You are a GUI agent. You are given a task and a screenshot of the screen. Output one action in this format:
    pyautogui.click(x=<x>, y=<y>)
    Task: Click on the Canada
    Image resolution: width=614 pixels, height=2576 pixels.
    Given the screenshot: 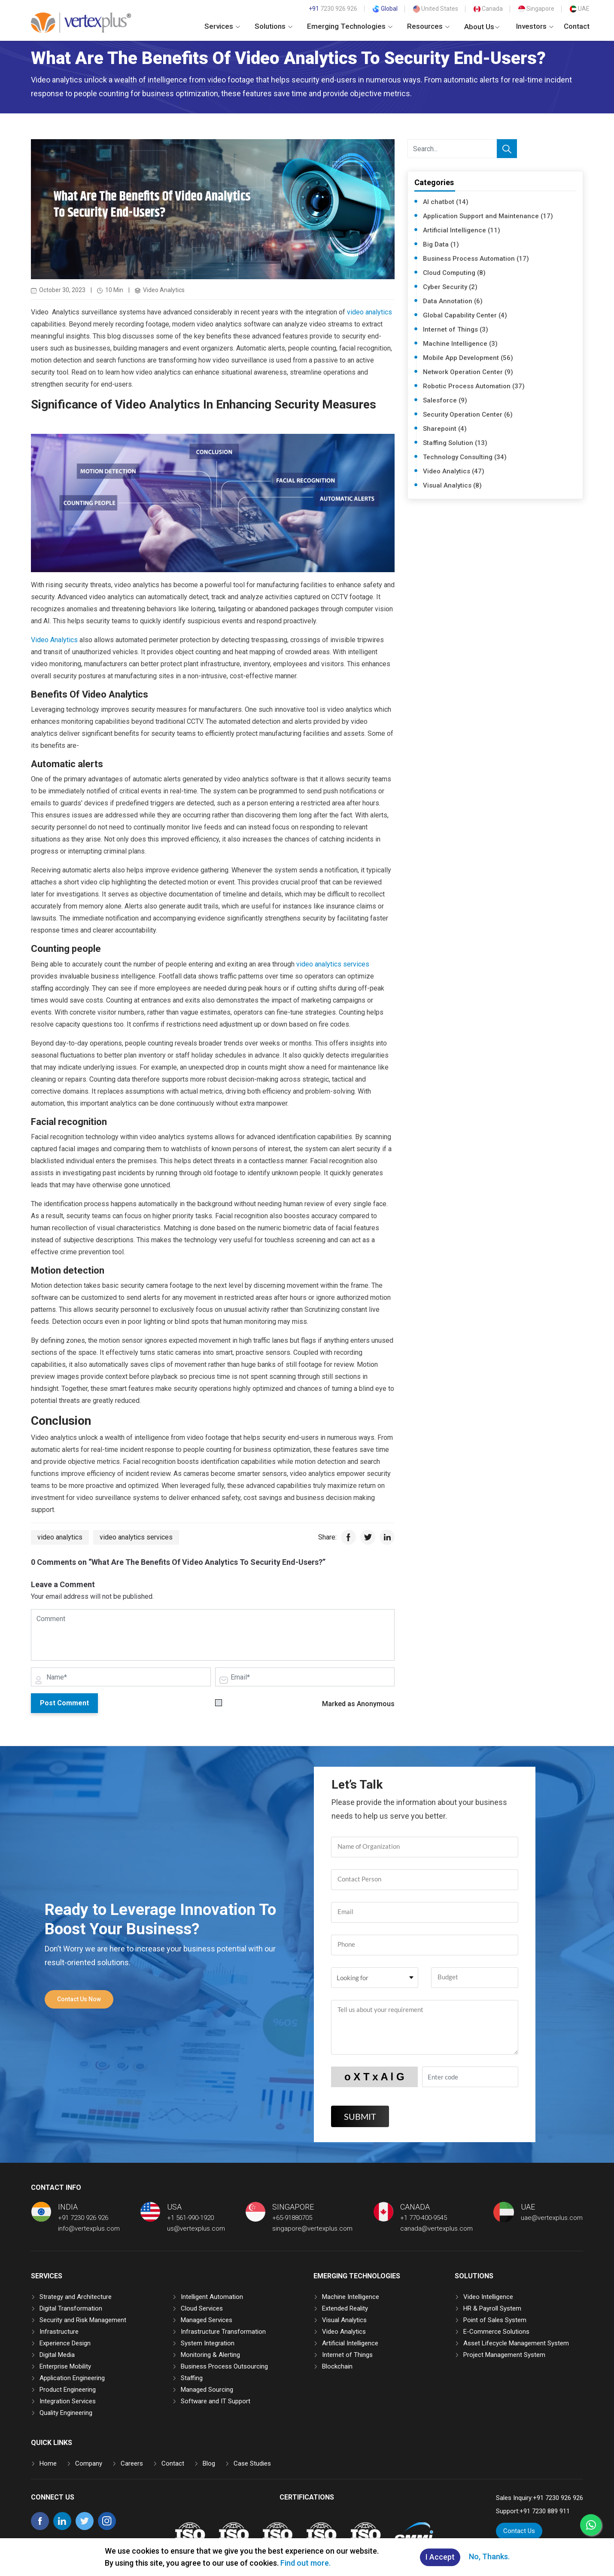 What is the action you would take?
    pyautogui.click(x=488, y=8)
    